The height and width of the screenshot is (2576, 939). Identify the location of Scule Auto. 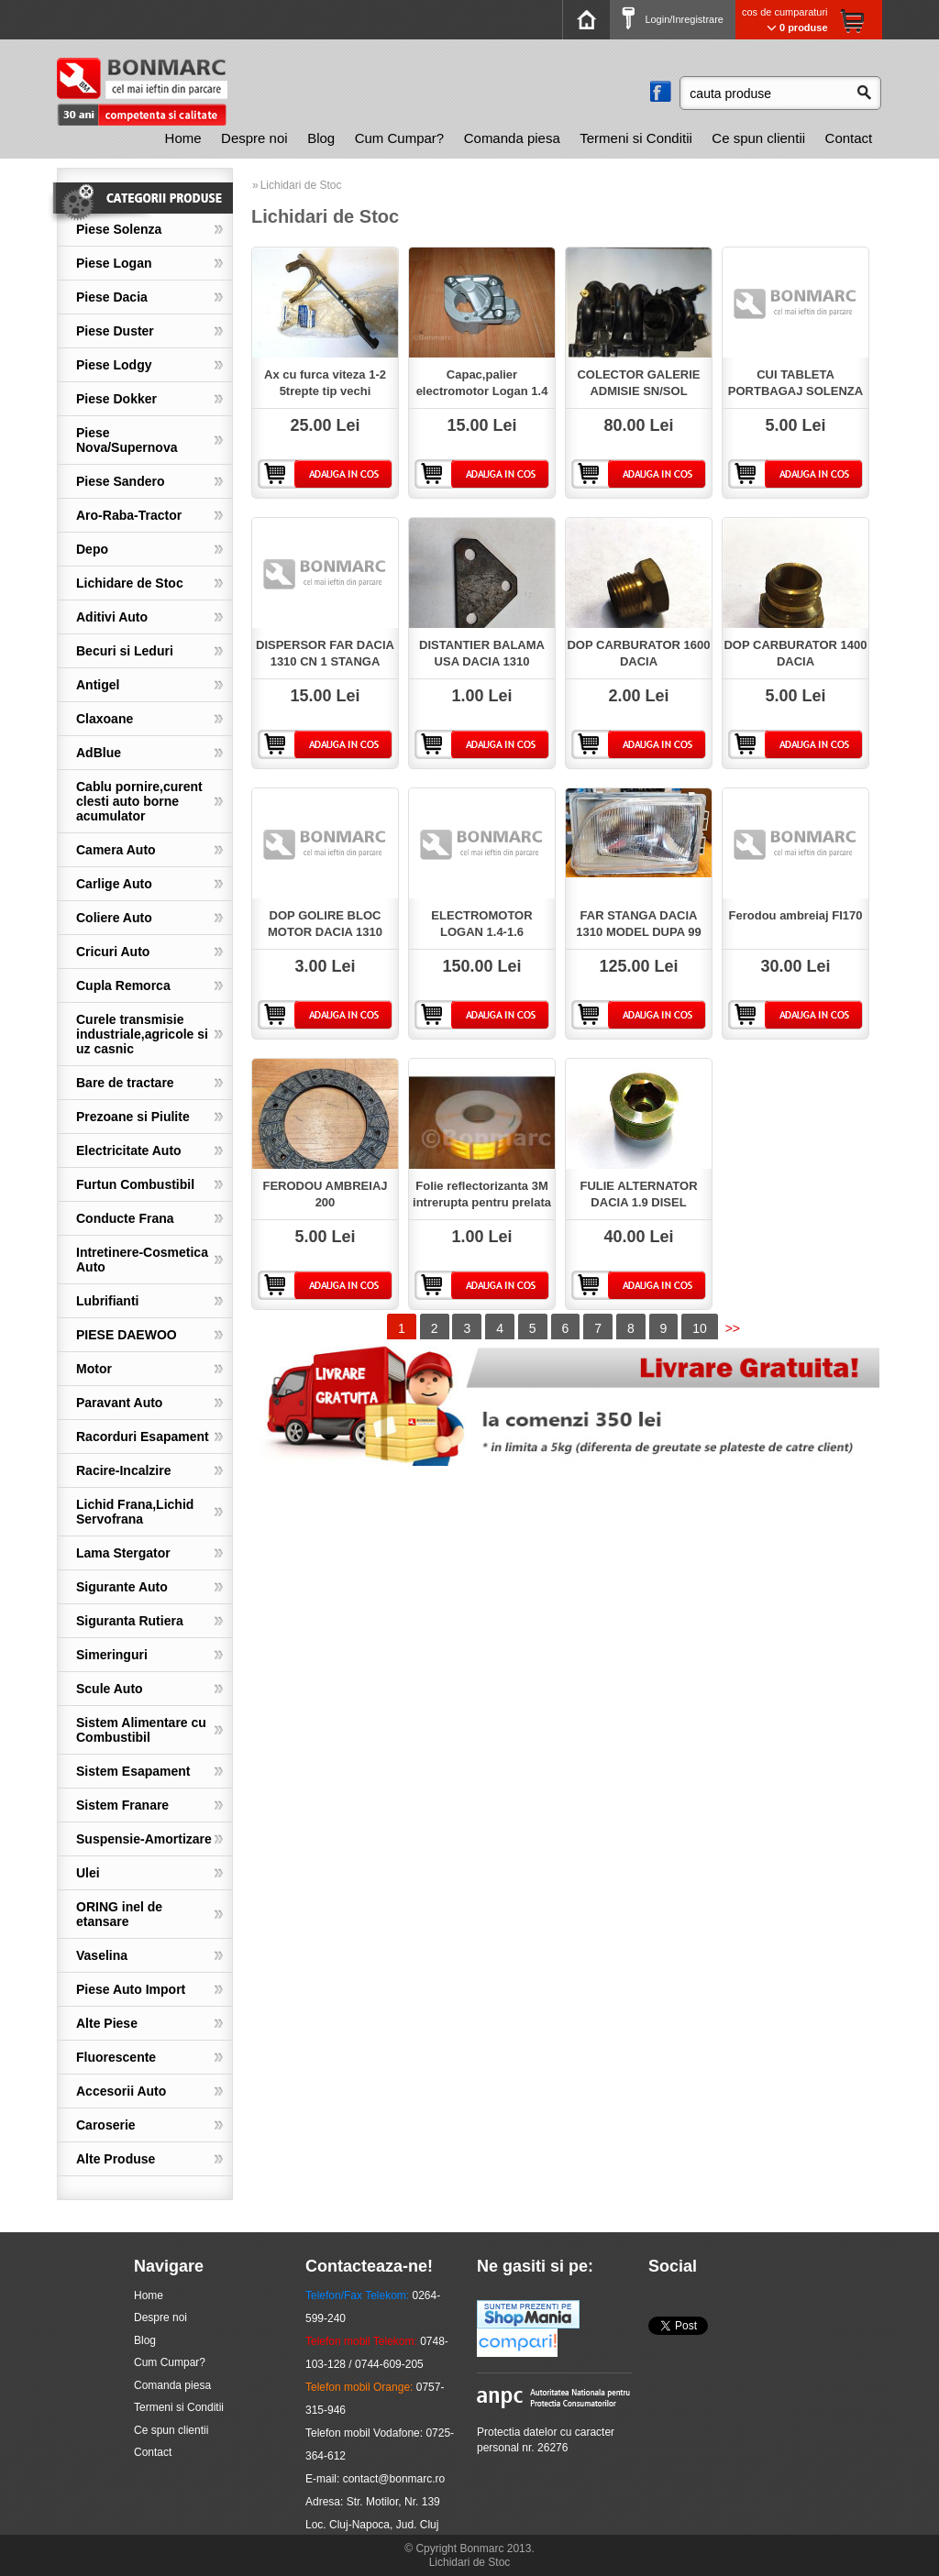
(109, 1688).